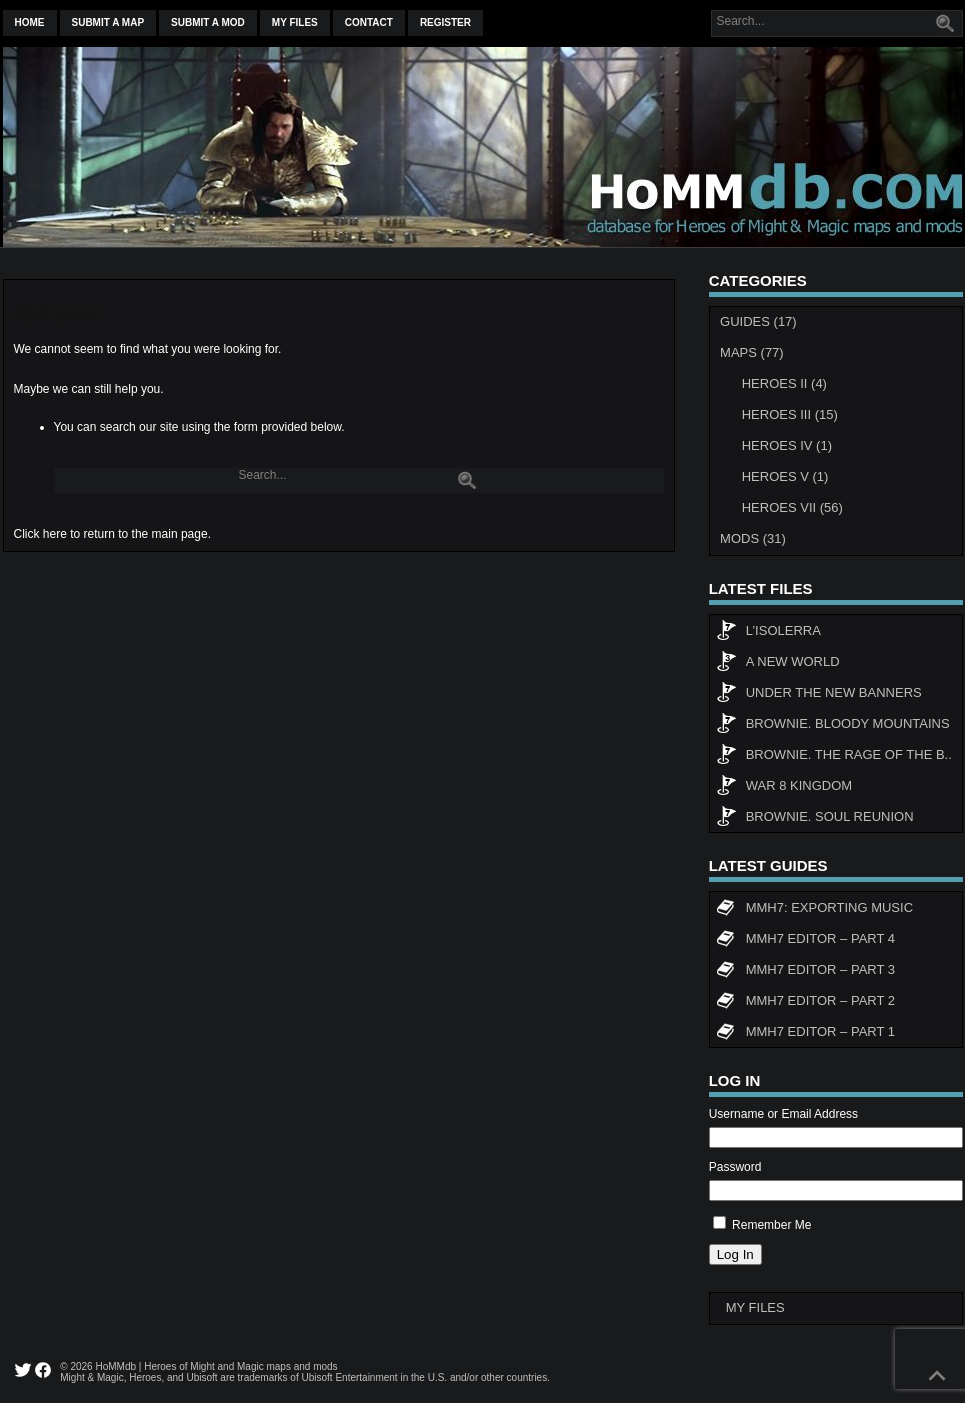 This screenshot has width=965, height=1403. What do you see at coordinates (30, 22) in the screenshot?
I see `Home` at bounding box center [30, 22].